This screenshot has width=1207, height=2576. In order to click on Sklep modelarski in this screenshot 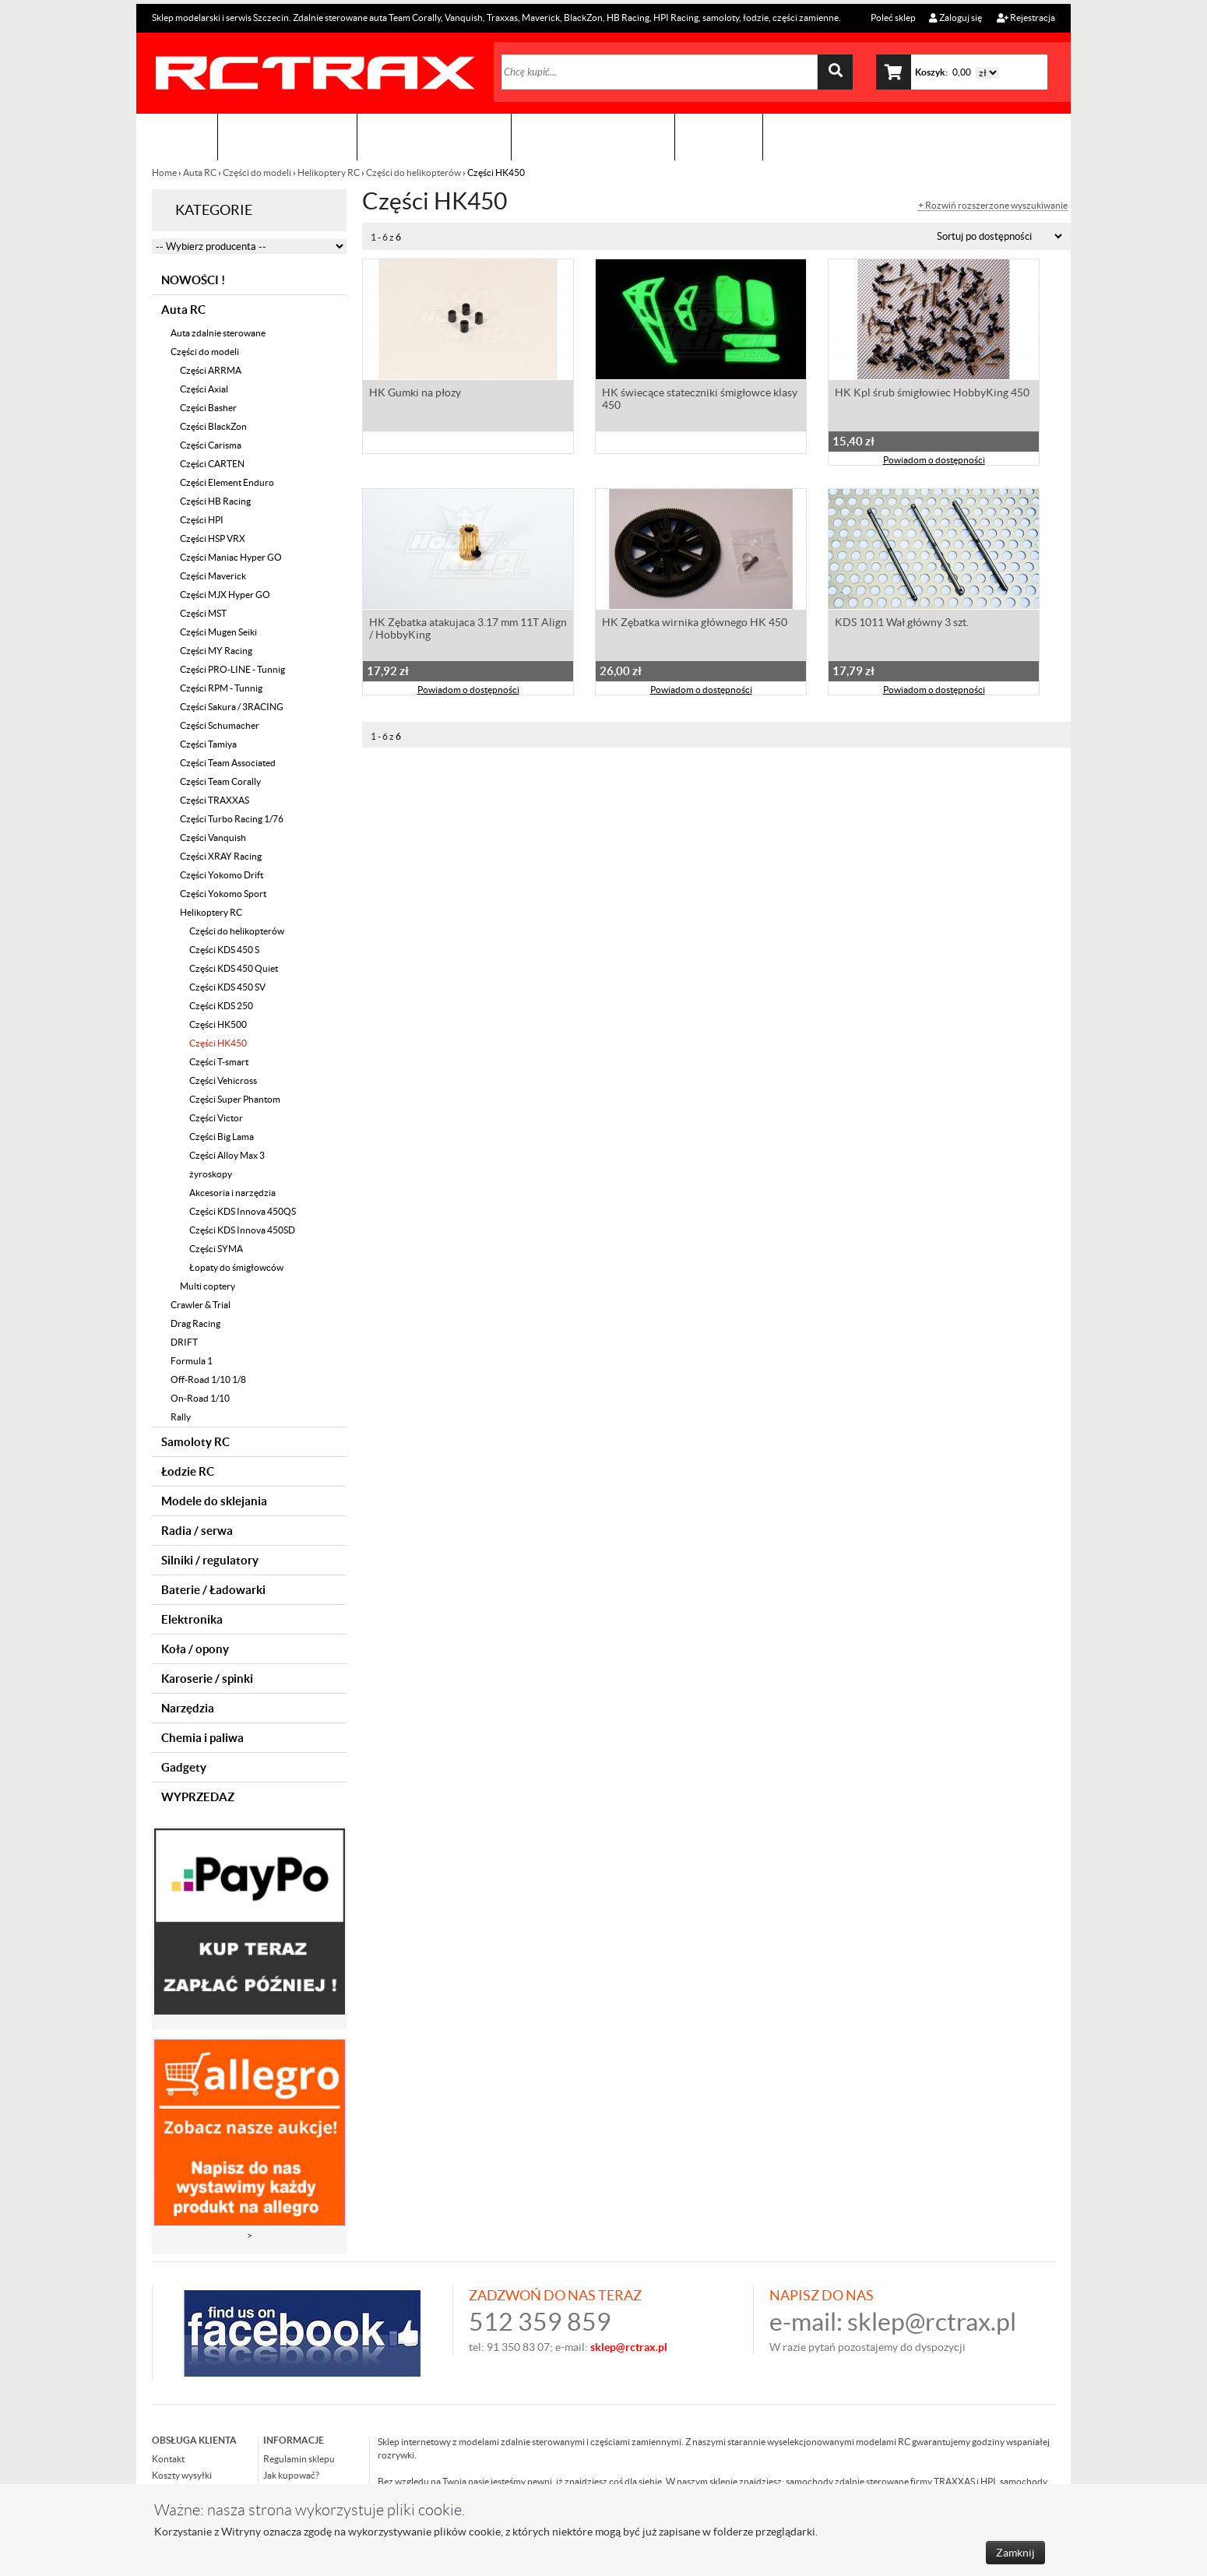, I will do `click(287, 136)`.